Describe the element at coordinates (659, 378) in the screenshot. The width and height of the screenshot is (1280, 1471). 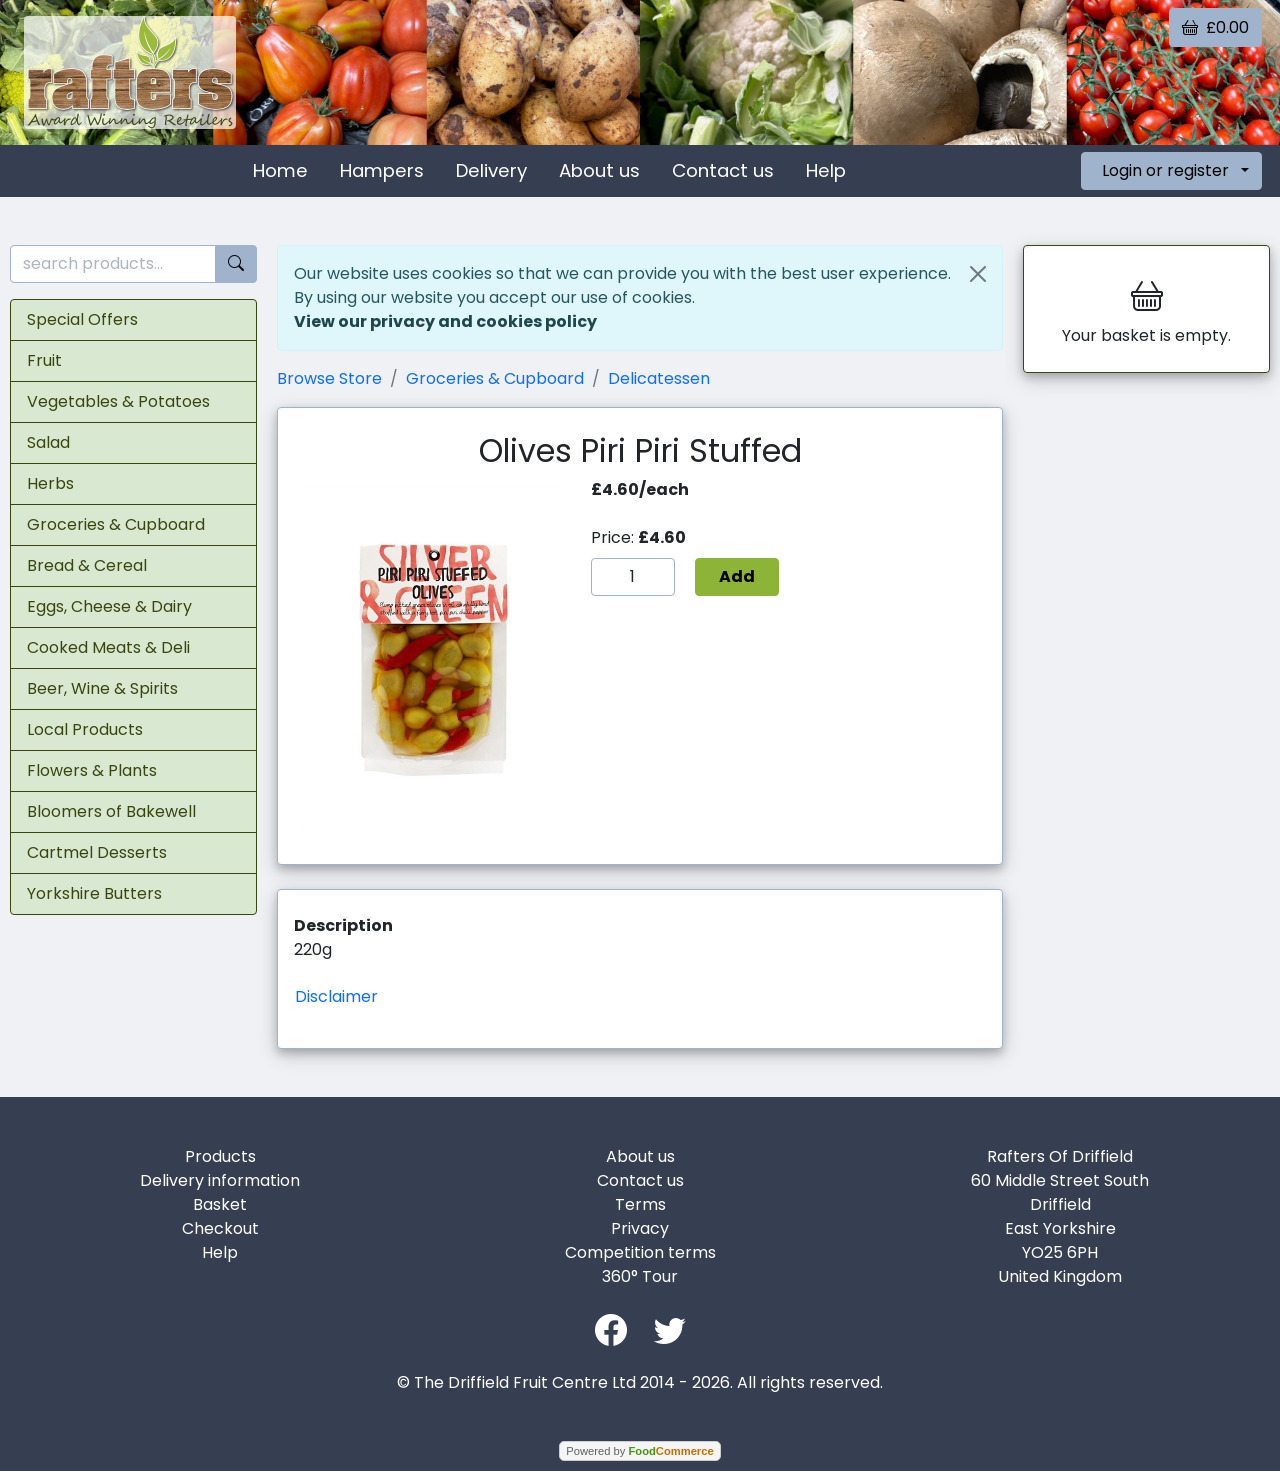
I see `Delicatessen` at that location.